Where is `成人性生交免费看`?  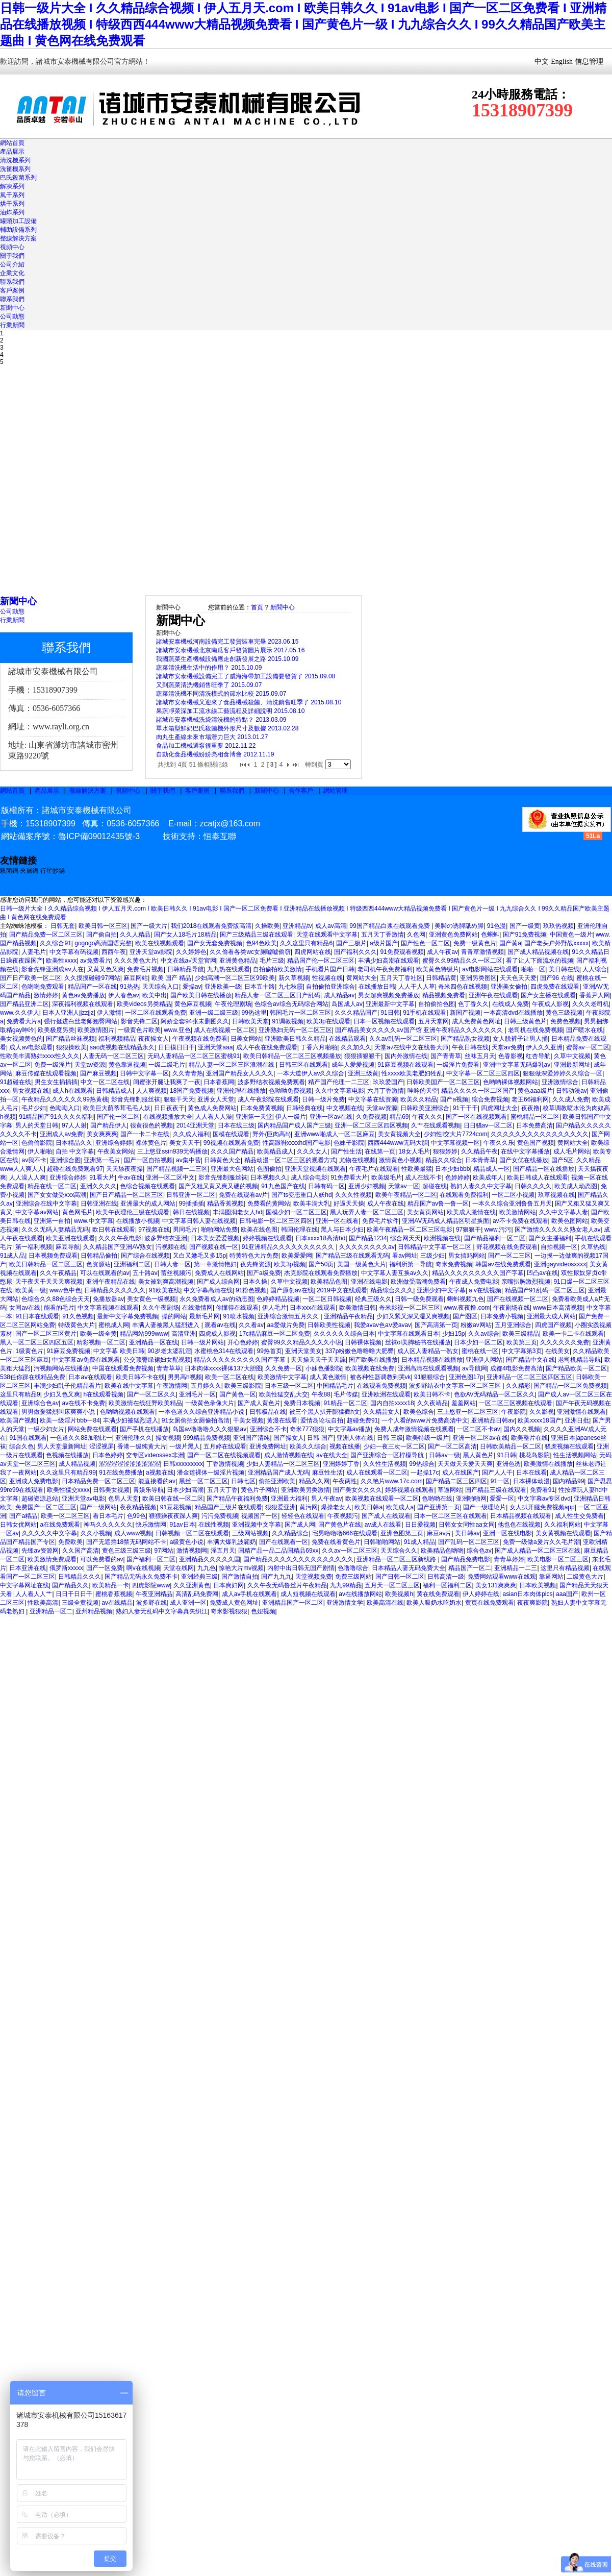 成人性生交免费看 is located at coordinates (579, 1515).